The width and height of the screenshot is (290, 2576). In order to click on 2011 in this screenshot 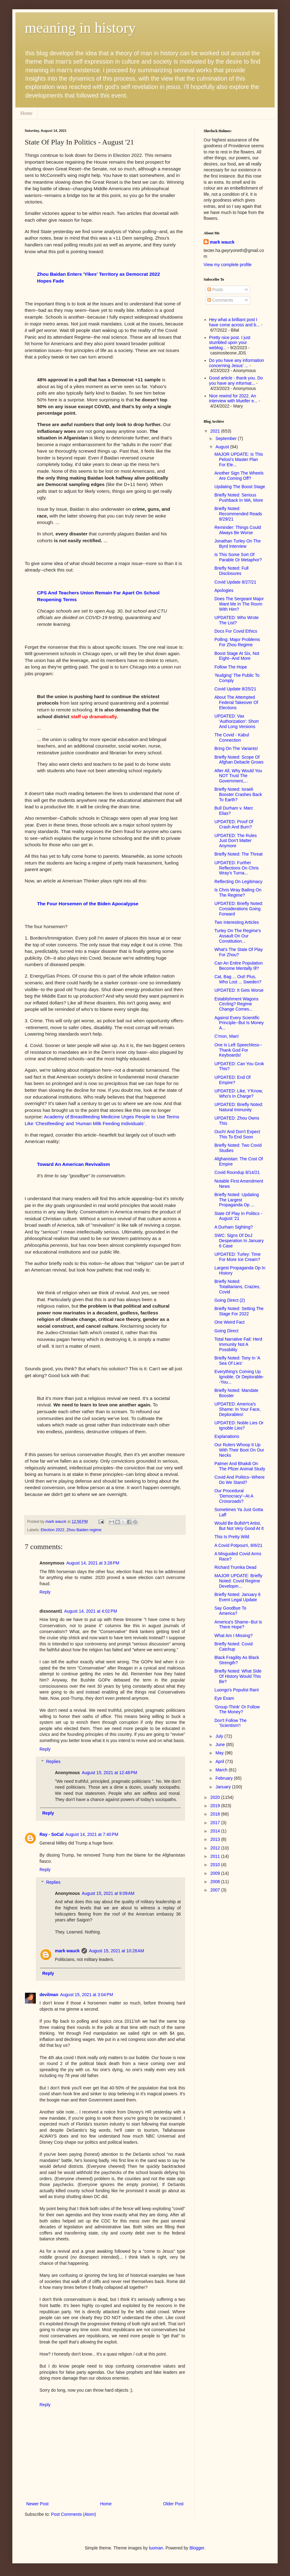, I will do `click(215, 1856)`.